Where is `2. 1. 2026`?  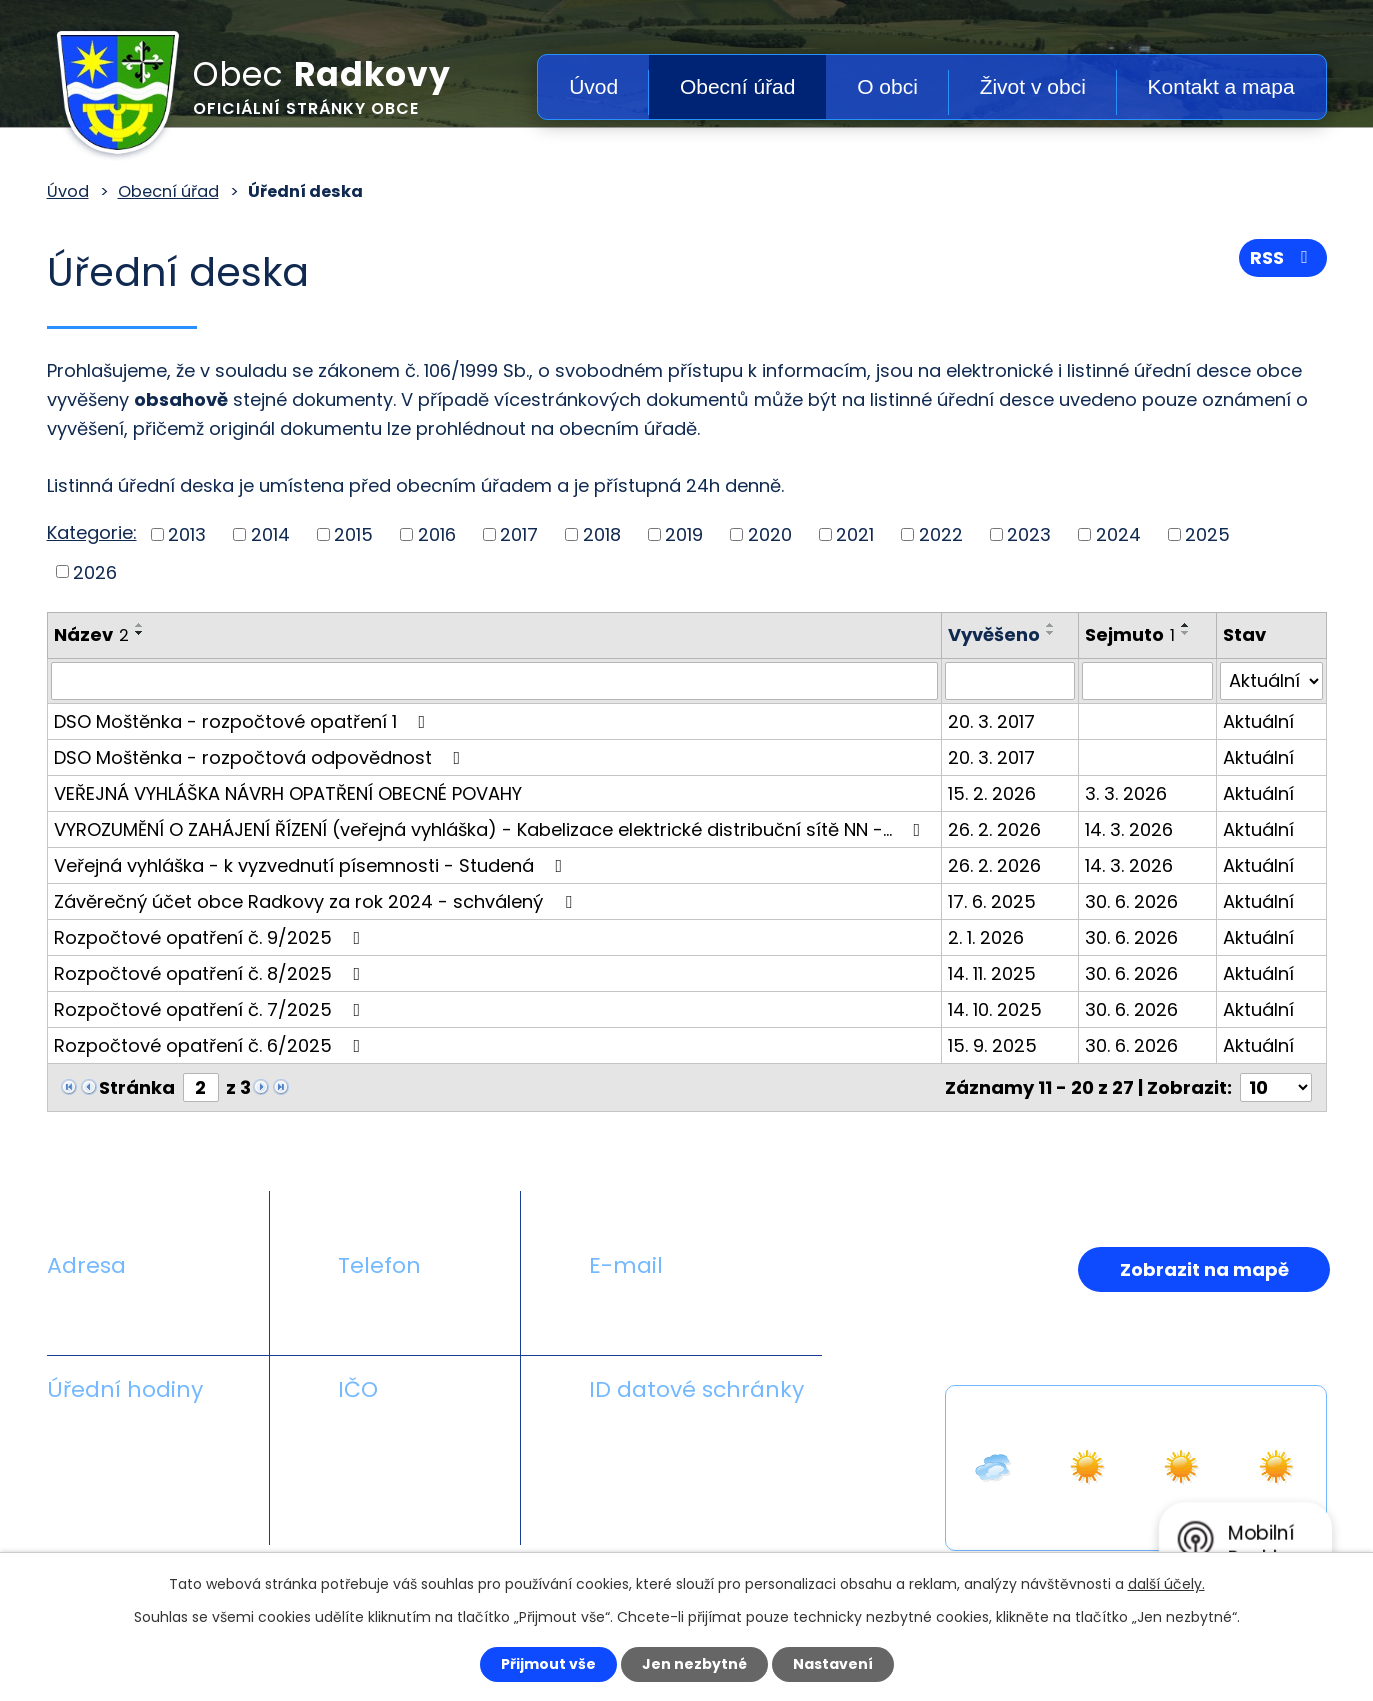
2. 1. 2026 is located at coordinates (986, 937).